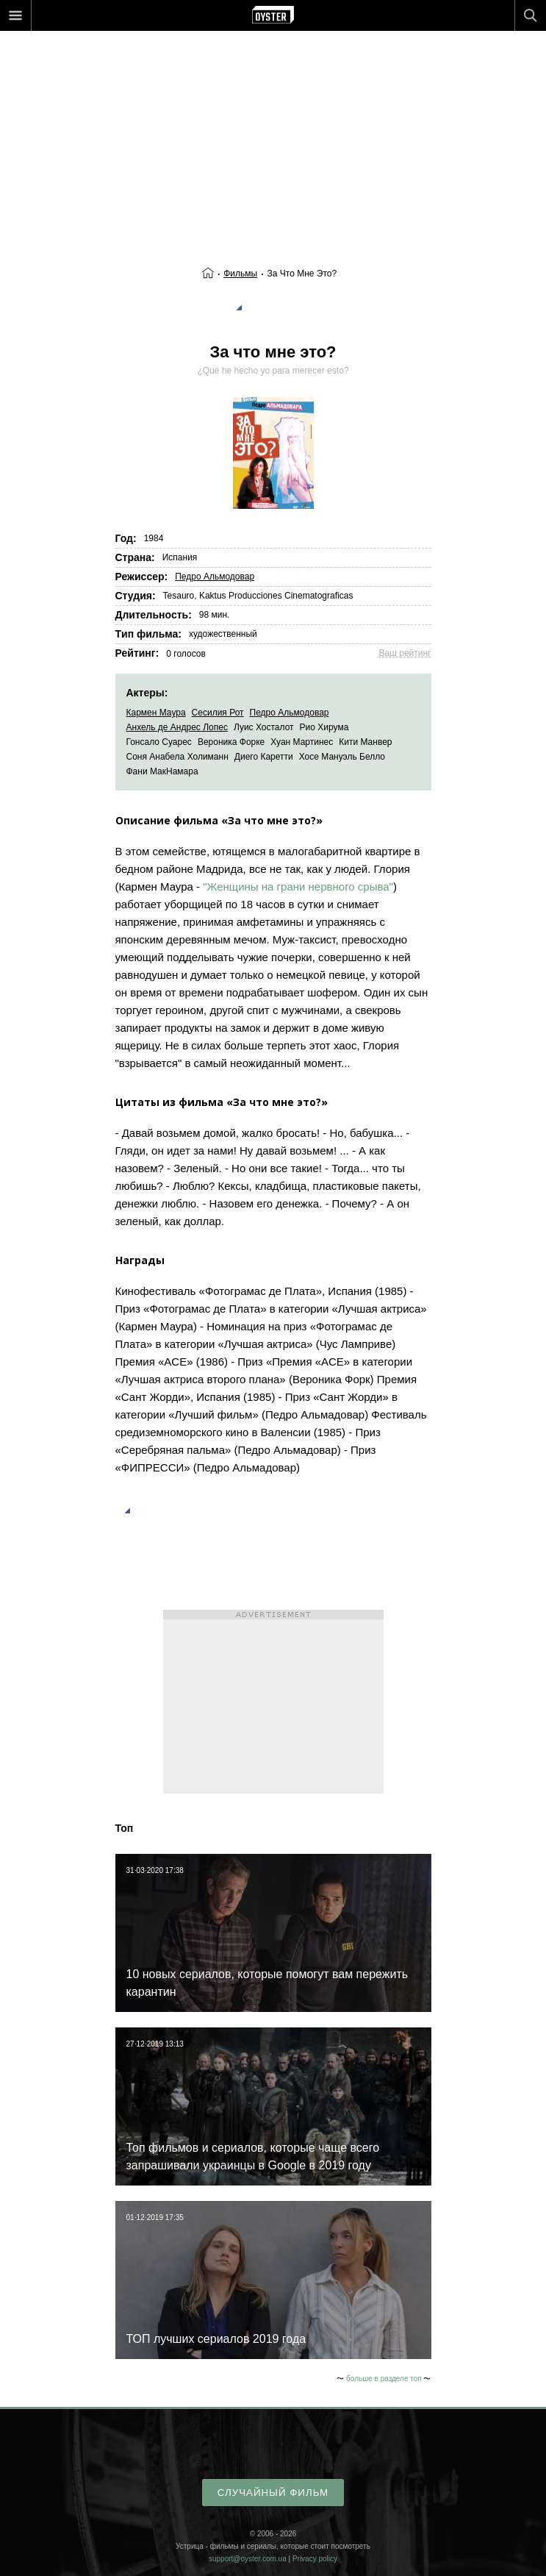  What do you see at coordinates (248, 2559) in the screenshot?
I see `support@oyster.com.ua` at bounding box center [248, 2559].